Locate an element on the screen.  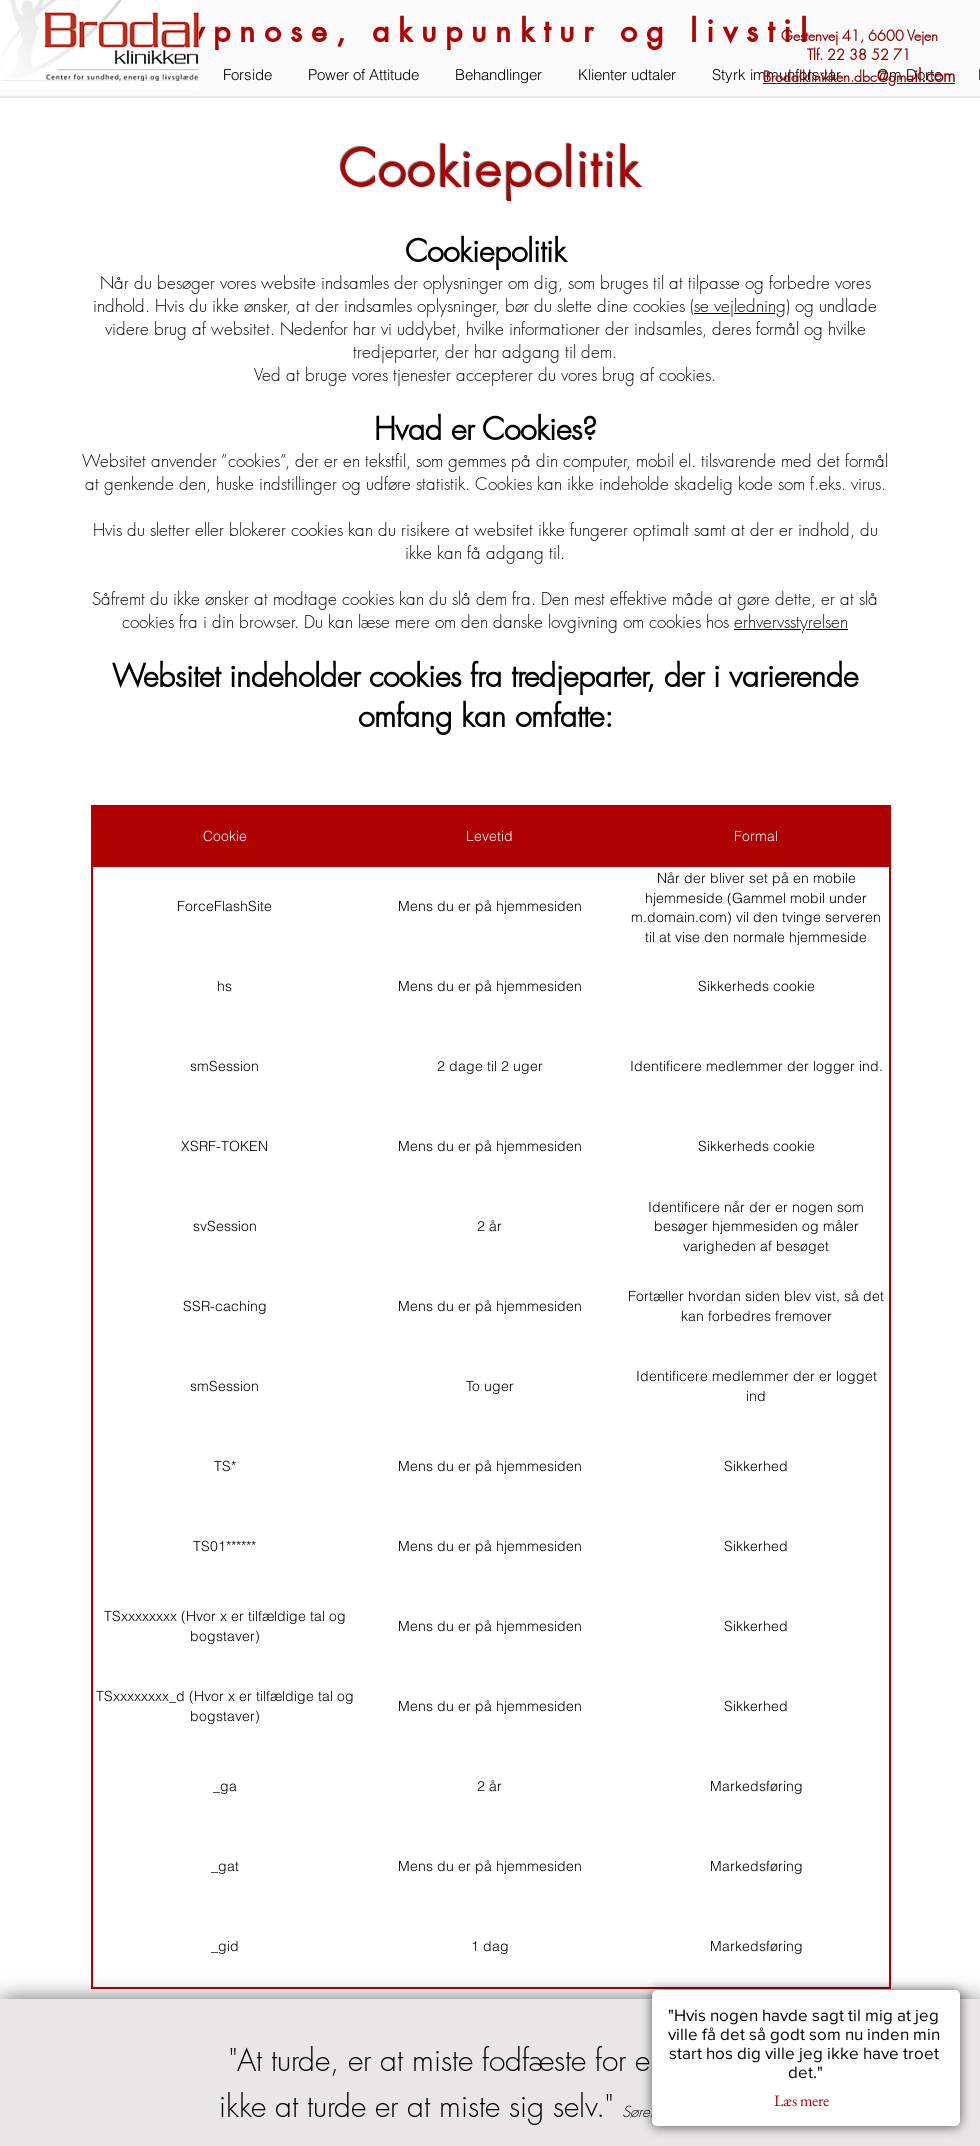
[button] is located at coordinates (99, 45).